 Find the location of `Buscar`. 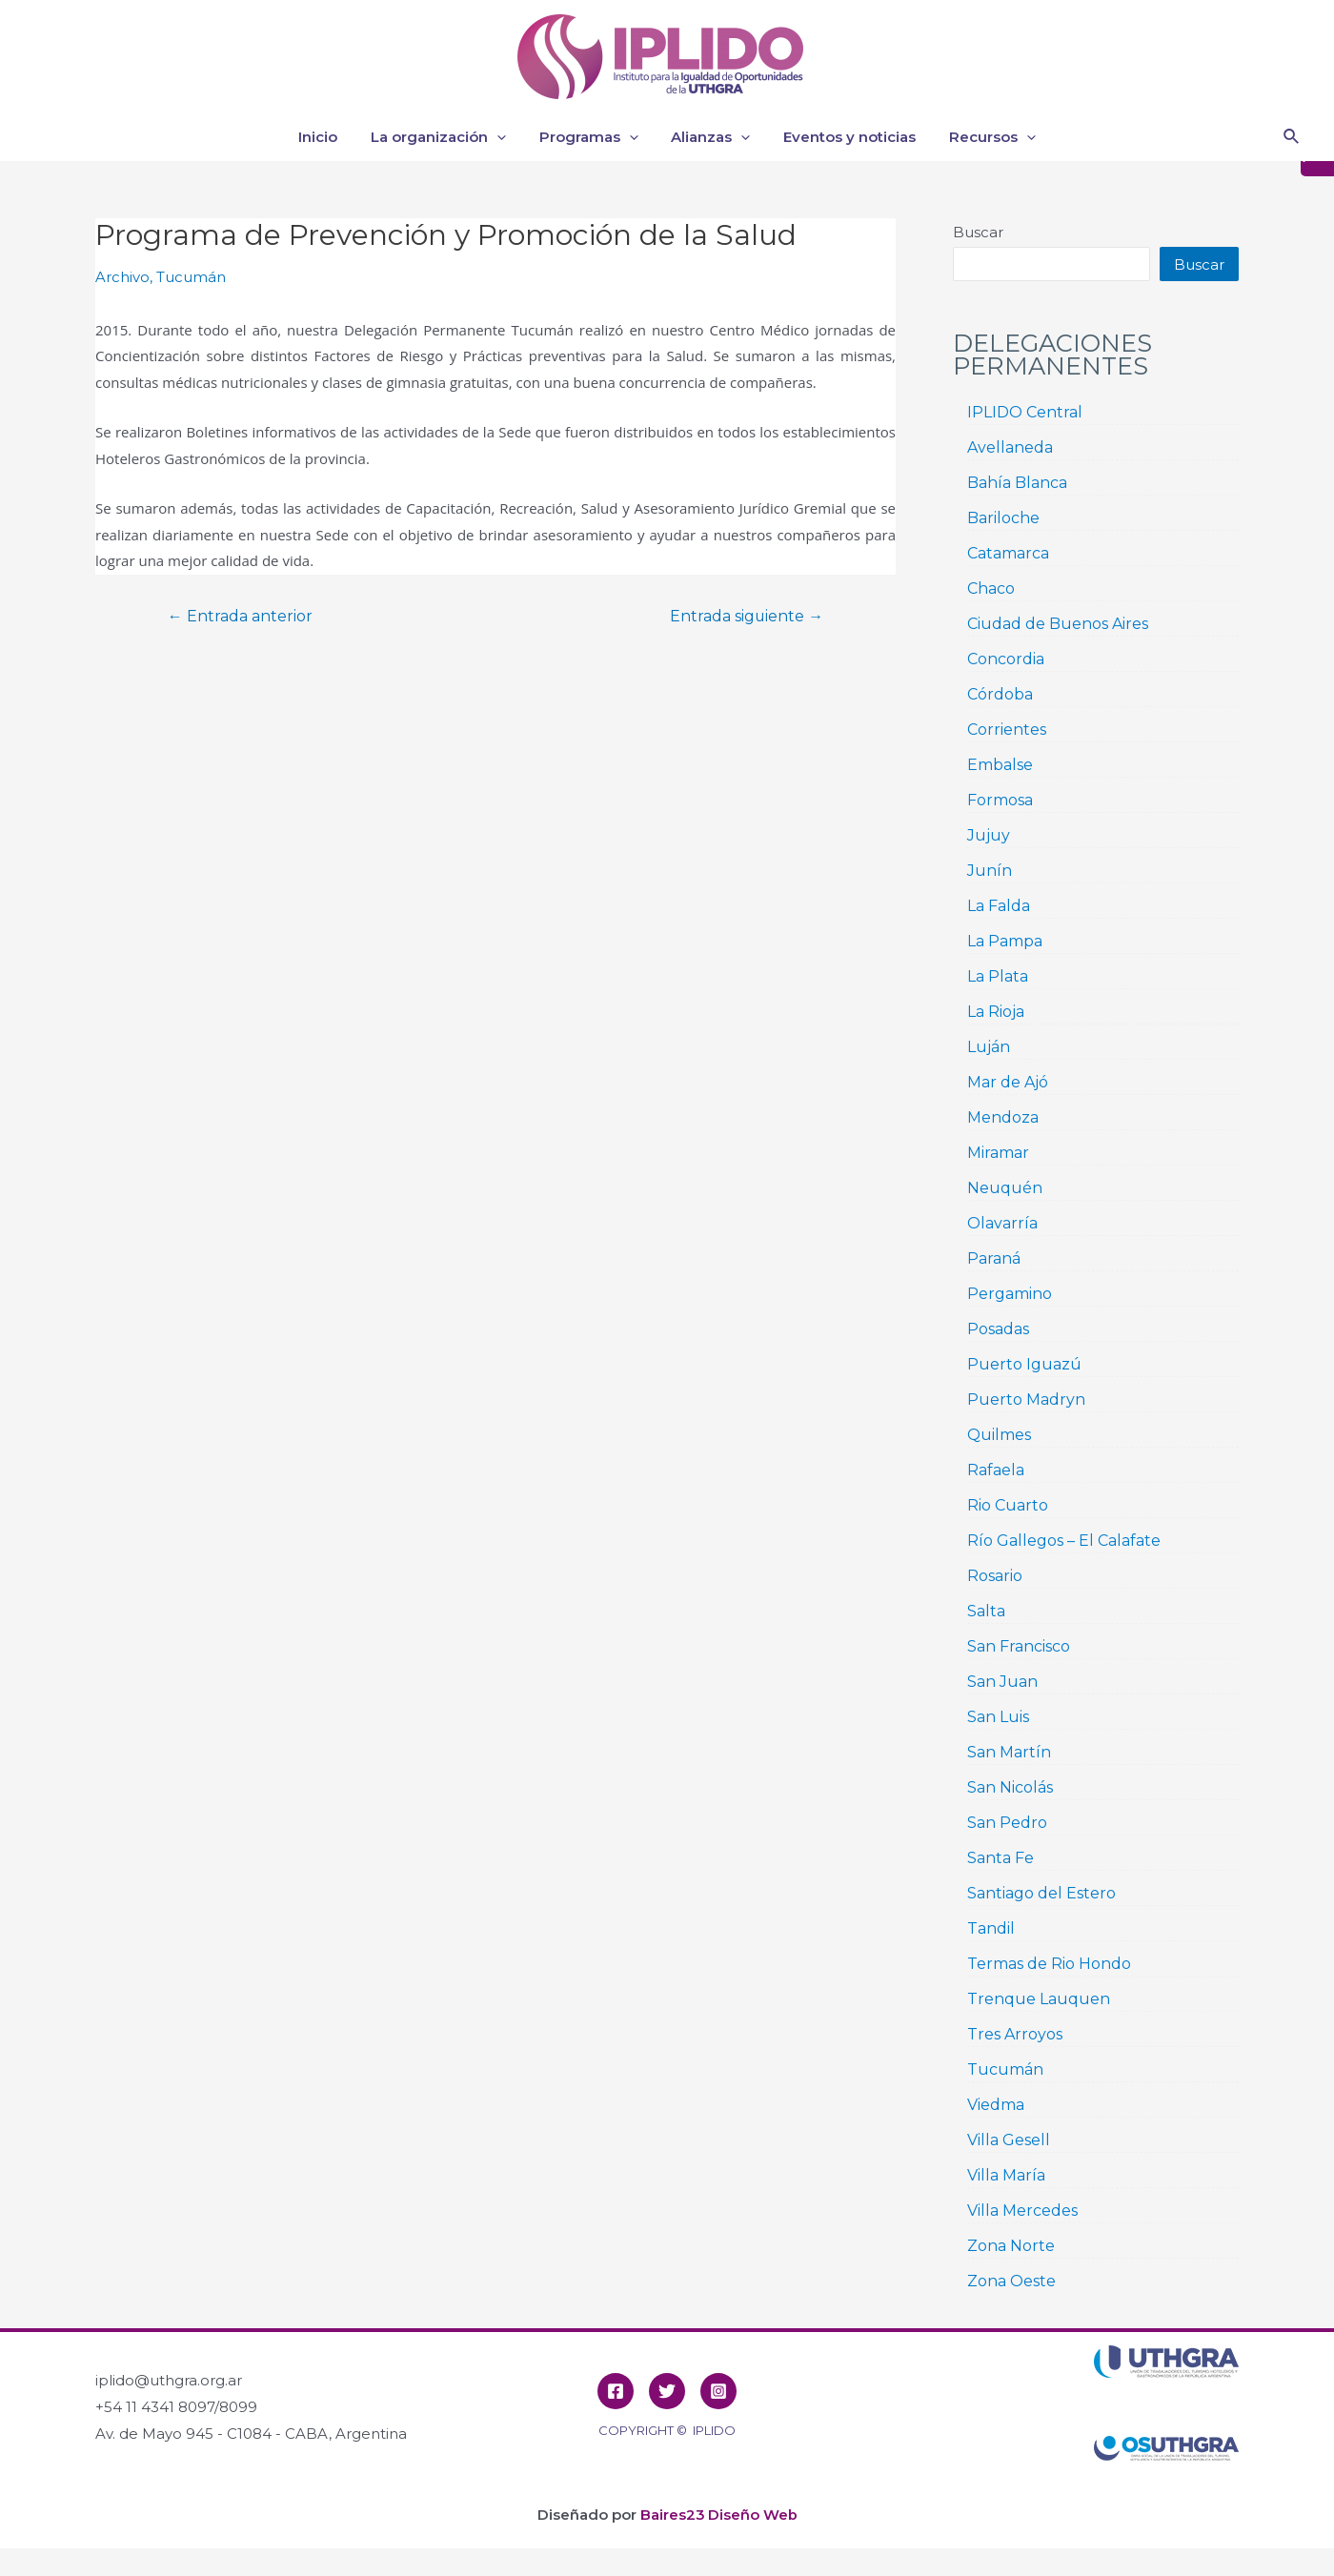

Buscar is located at coordinates (978, 232).